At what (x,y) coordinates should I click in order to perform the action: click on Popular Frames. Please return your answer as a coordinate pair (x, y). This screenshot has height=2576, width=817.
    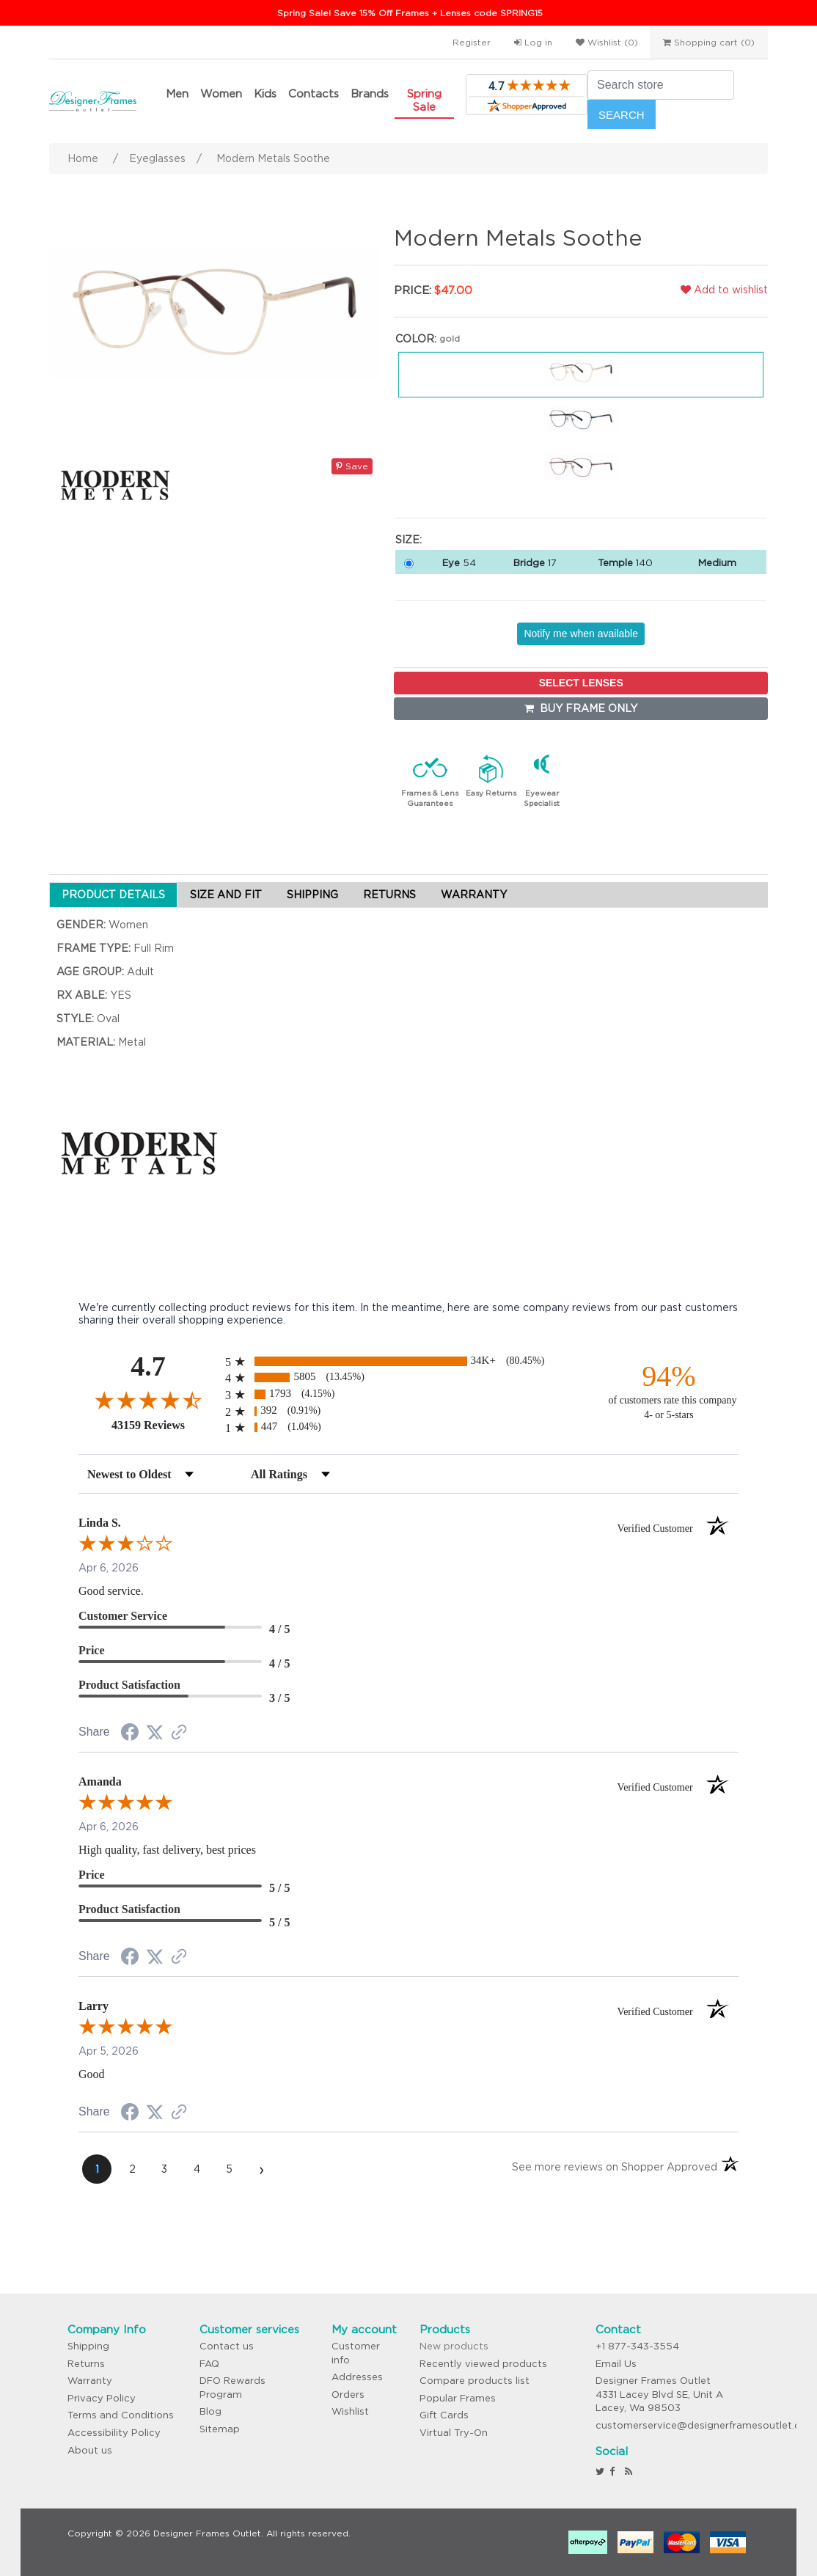
    Looking at the image, I should click on (458, 2398).